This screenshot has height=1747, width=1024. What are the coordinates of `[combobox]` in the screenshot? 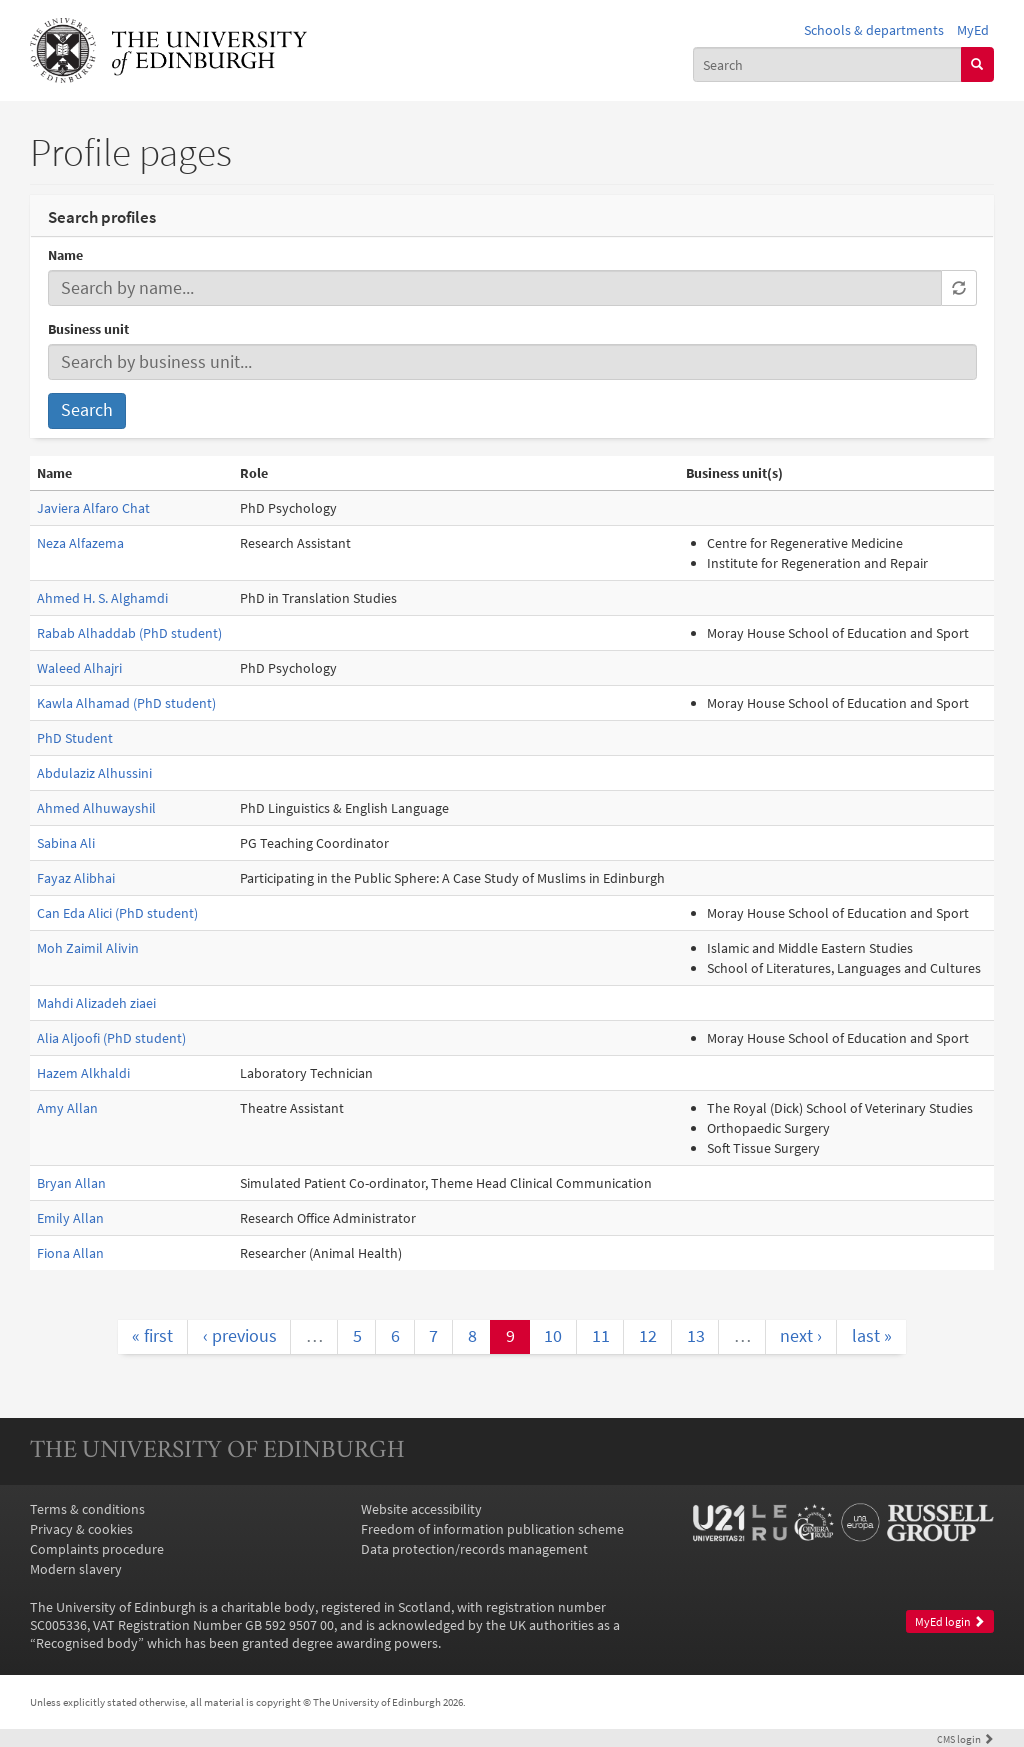 It's located at (827, 64).